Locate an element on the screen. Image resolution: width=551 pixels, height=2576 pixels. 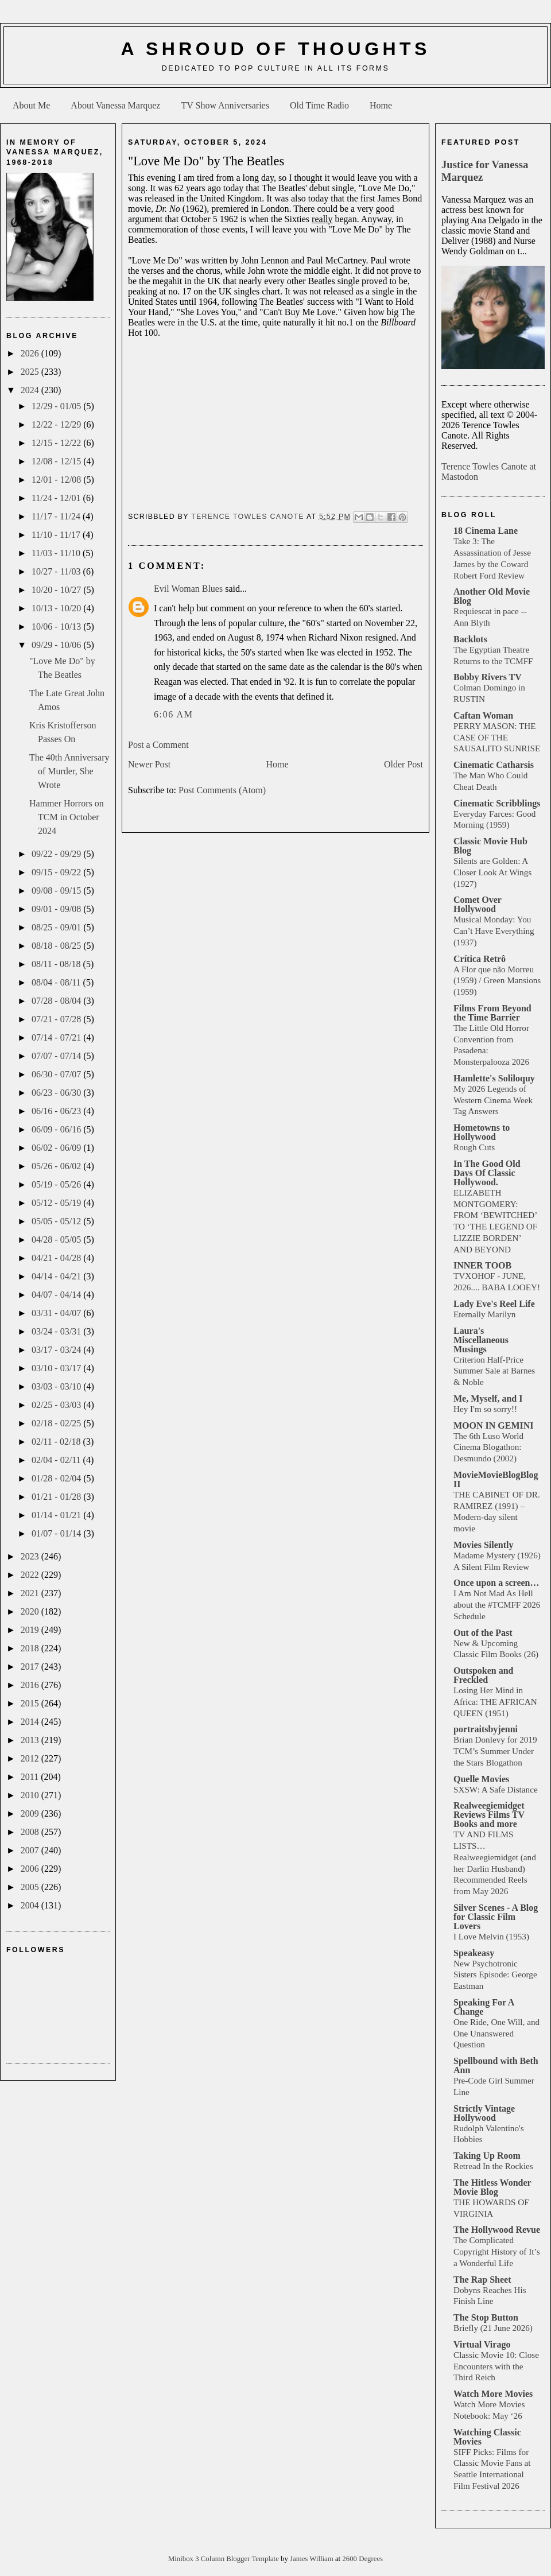
2016 is located at coordinates (31, 1685).